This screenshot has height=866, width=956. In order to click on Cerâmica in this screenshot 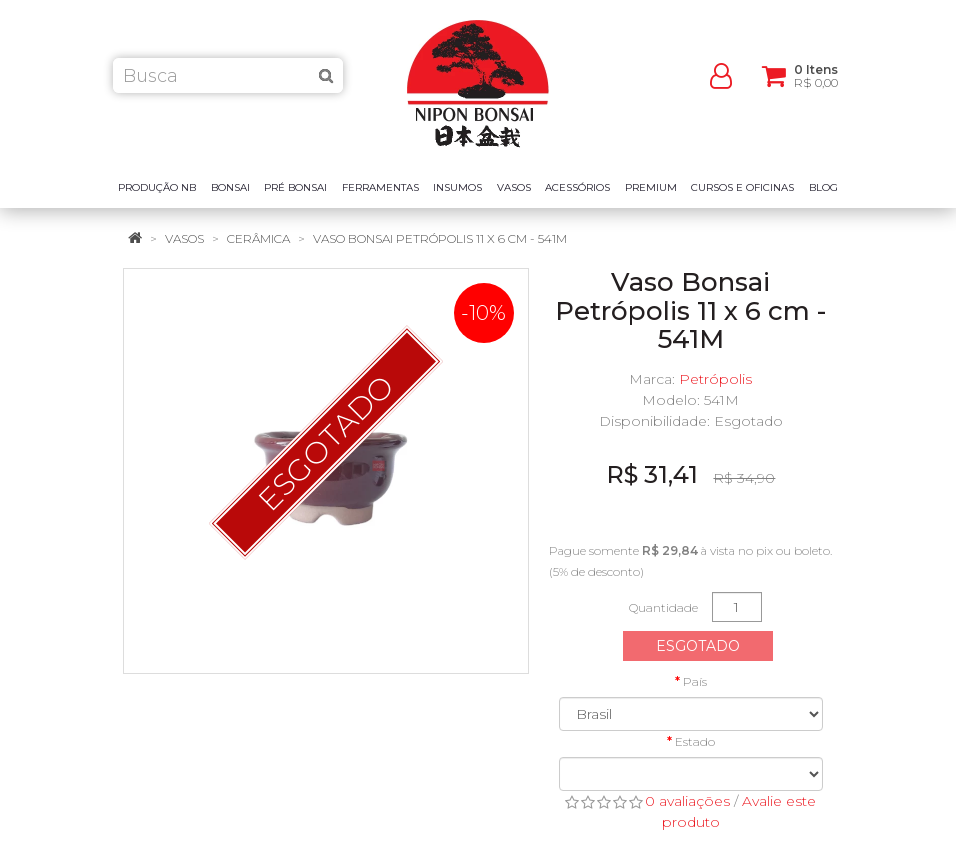, I will do `click(258, 238)`.